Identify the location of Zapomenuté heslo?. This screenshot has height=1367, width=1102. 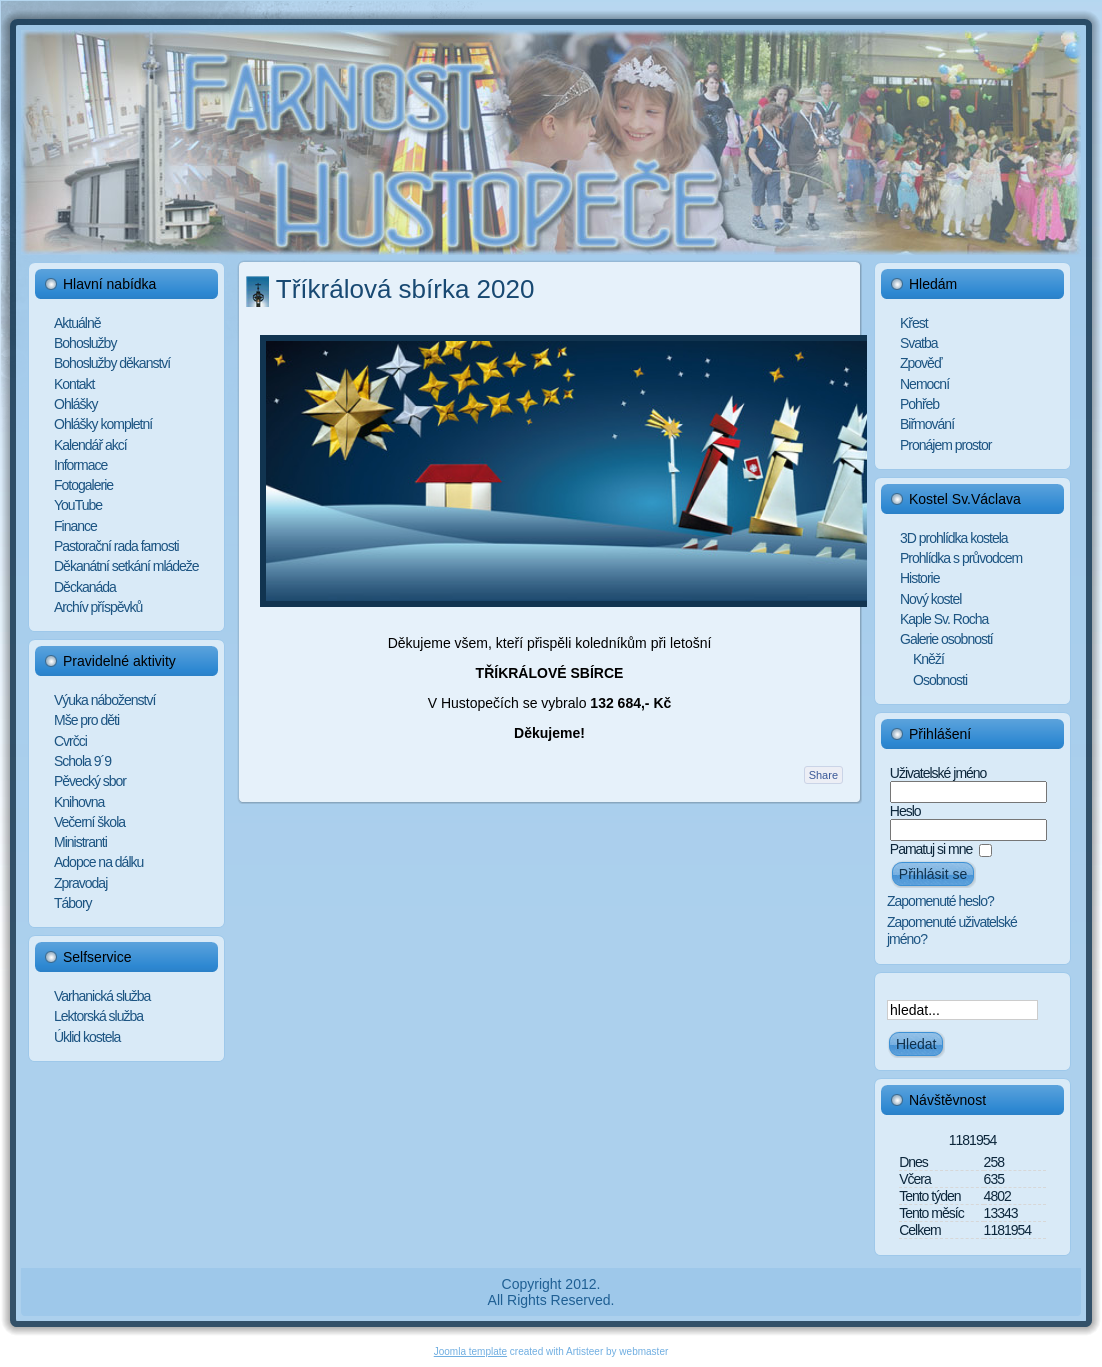
(940, 901).